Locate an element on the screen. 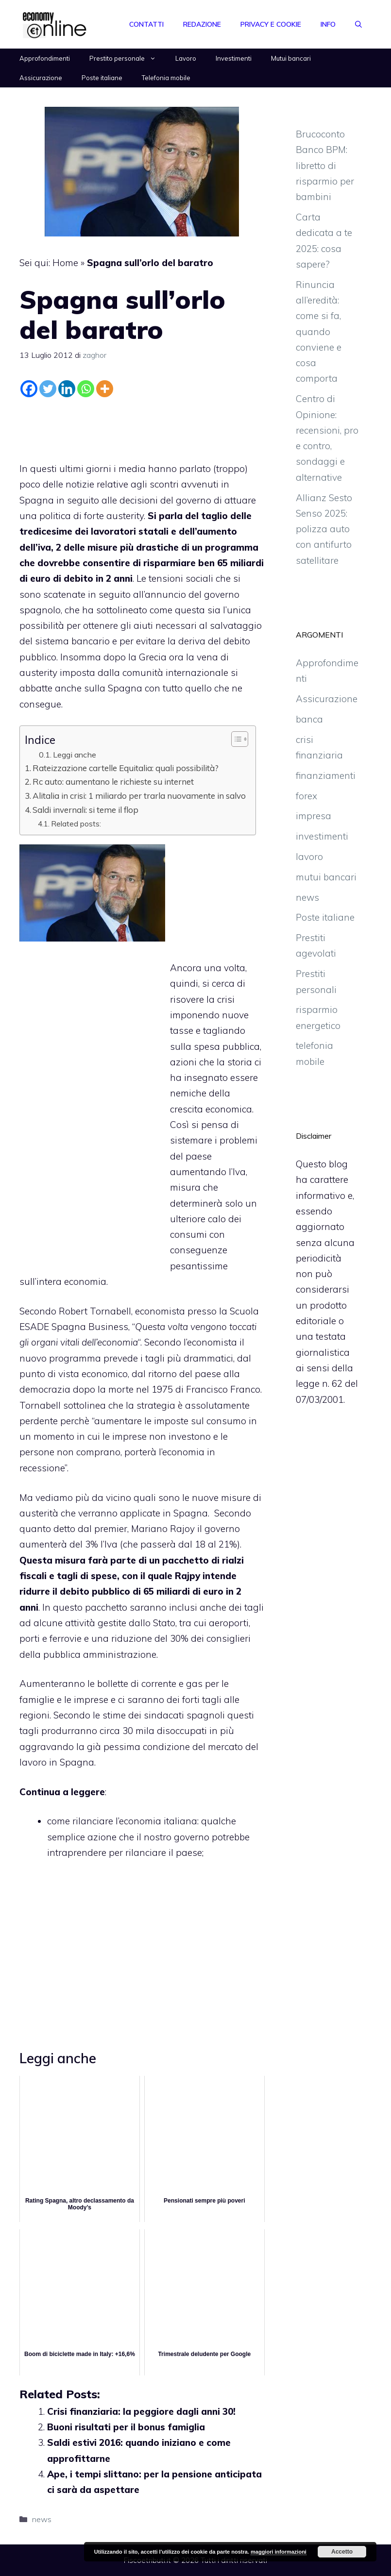 This screenshot has width=391, height=2576. maggiori informazioni is located at coordinates (278, 2552).